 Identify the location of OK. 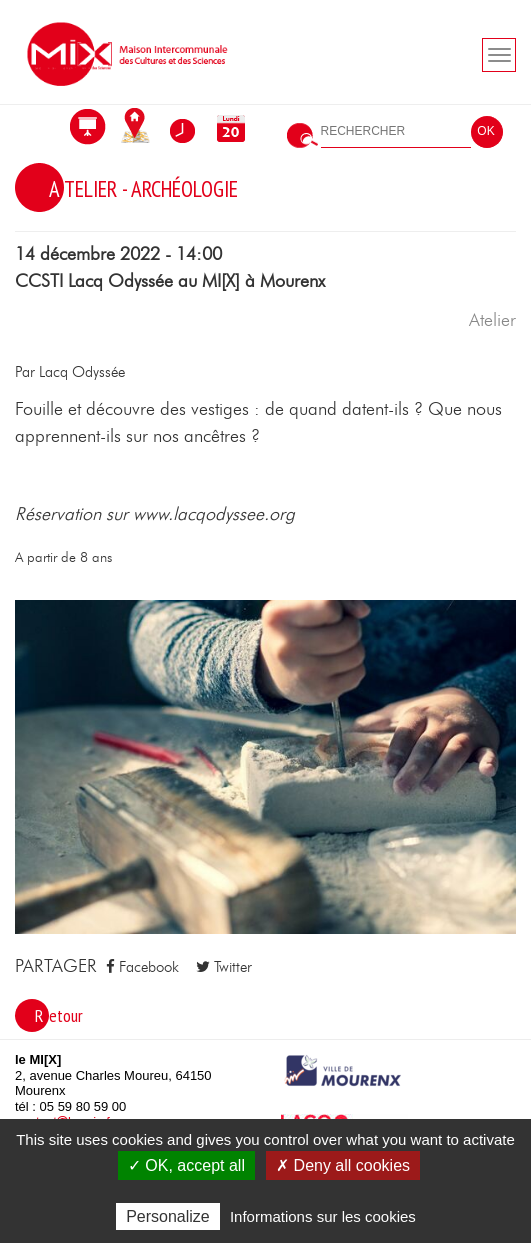
(485, 131).